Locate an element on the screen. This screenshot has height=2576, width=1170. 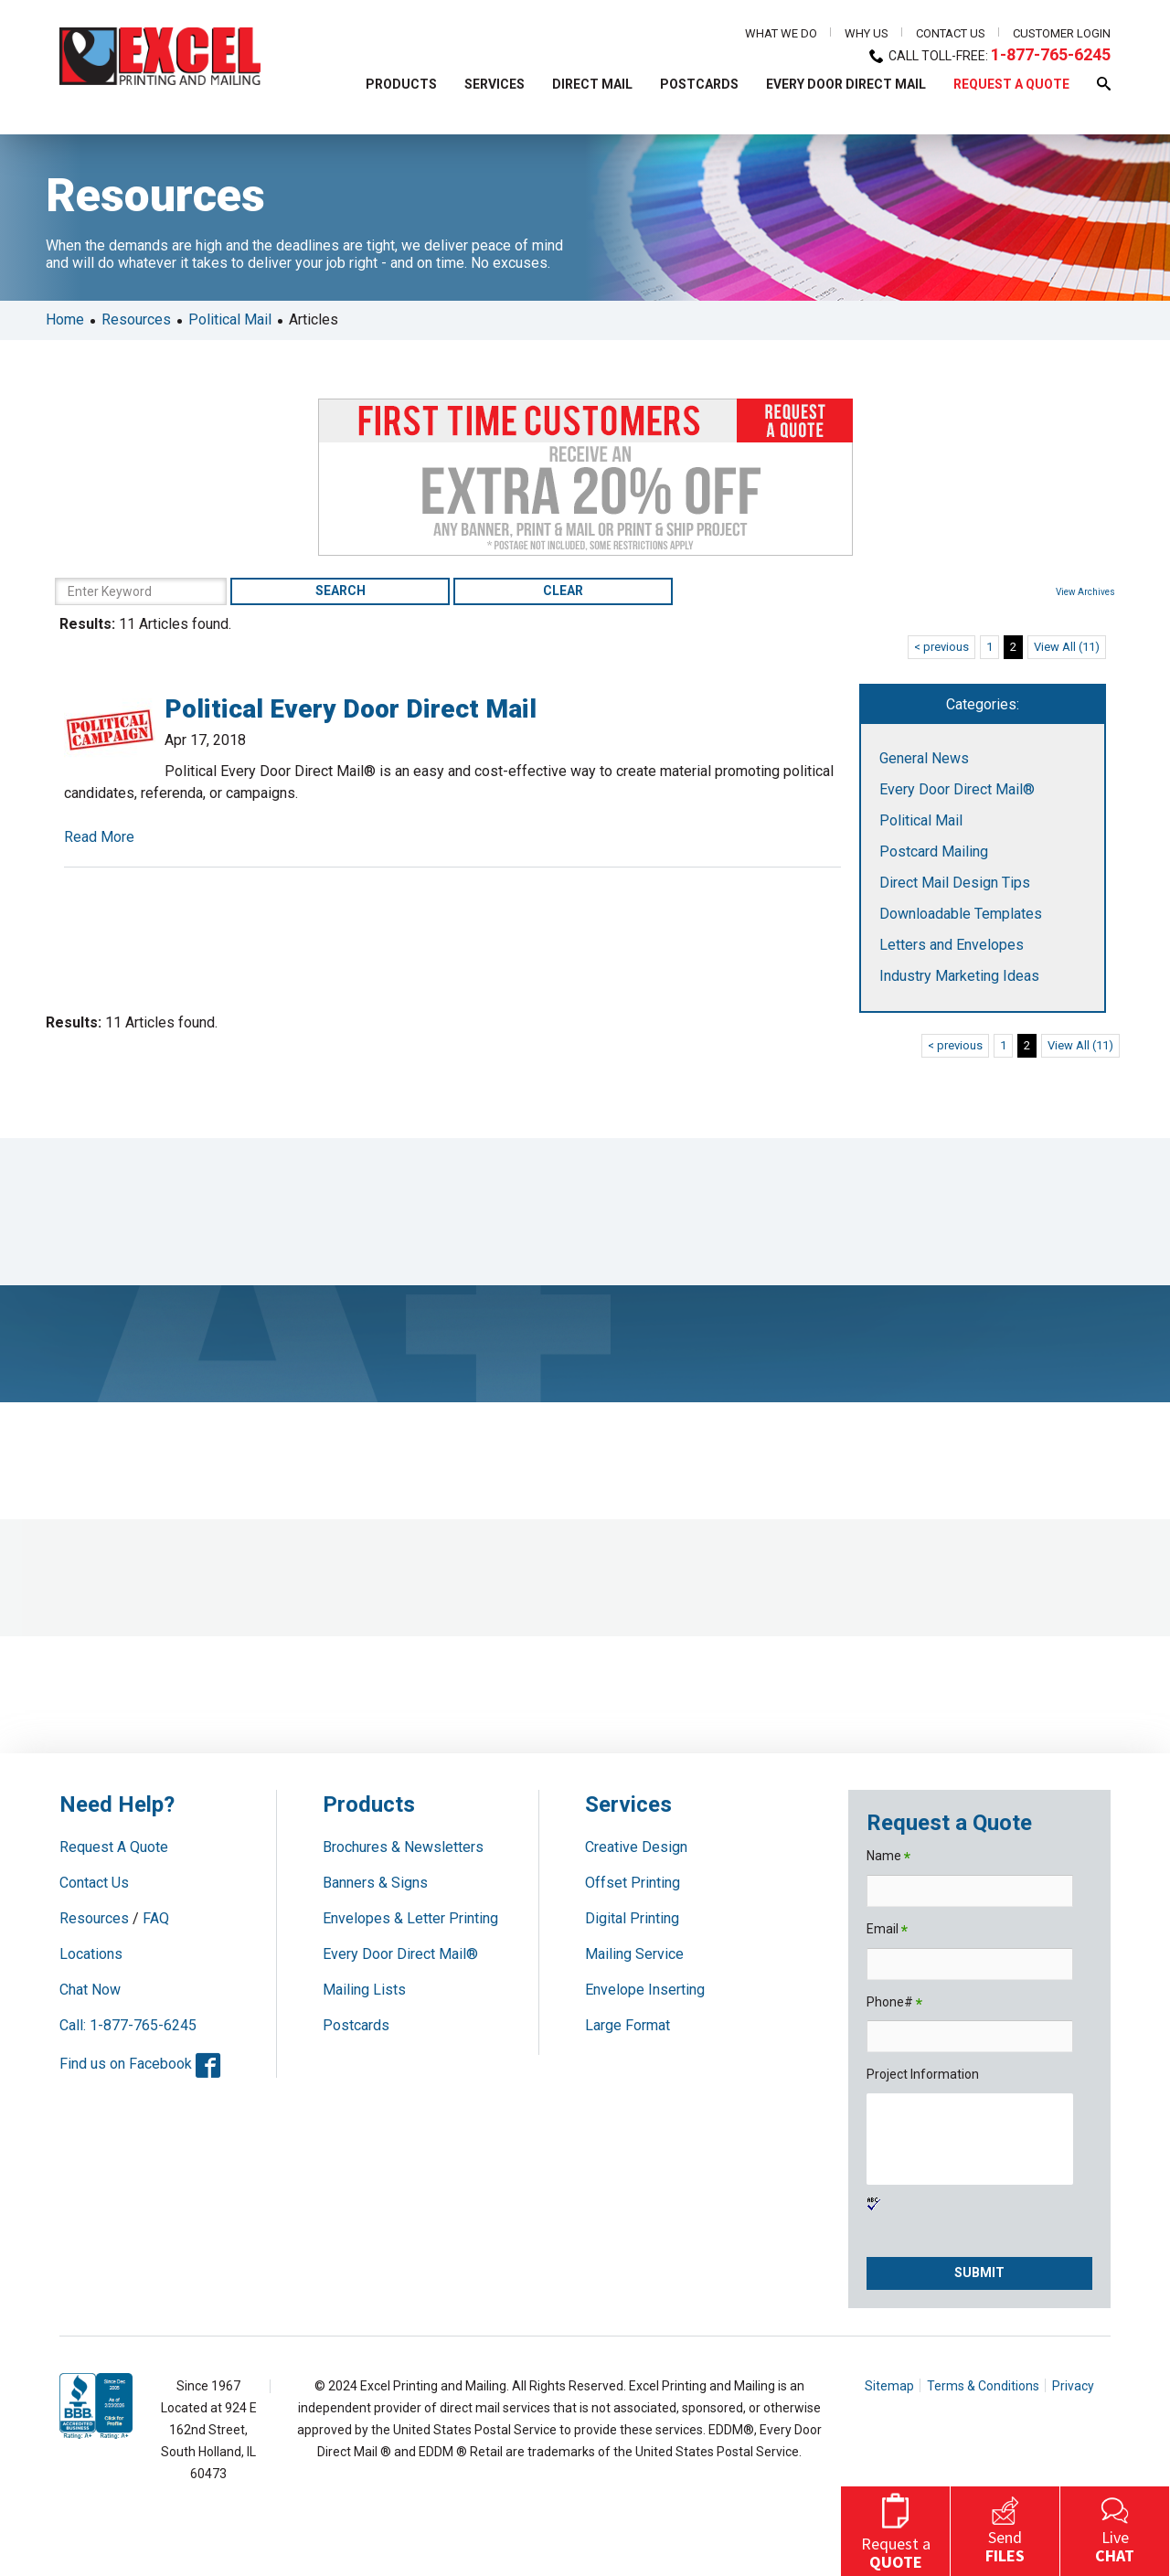
Terms & Conditions is located at coordinates (983, 2386).